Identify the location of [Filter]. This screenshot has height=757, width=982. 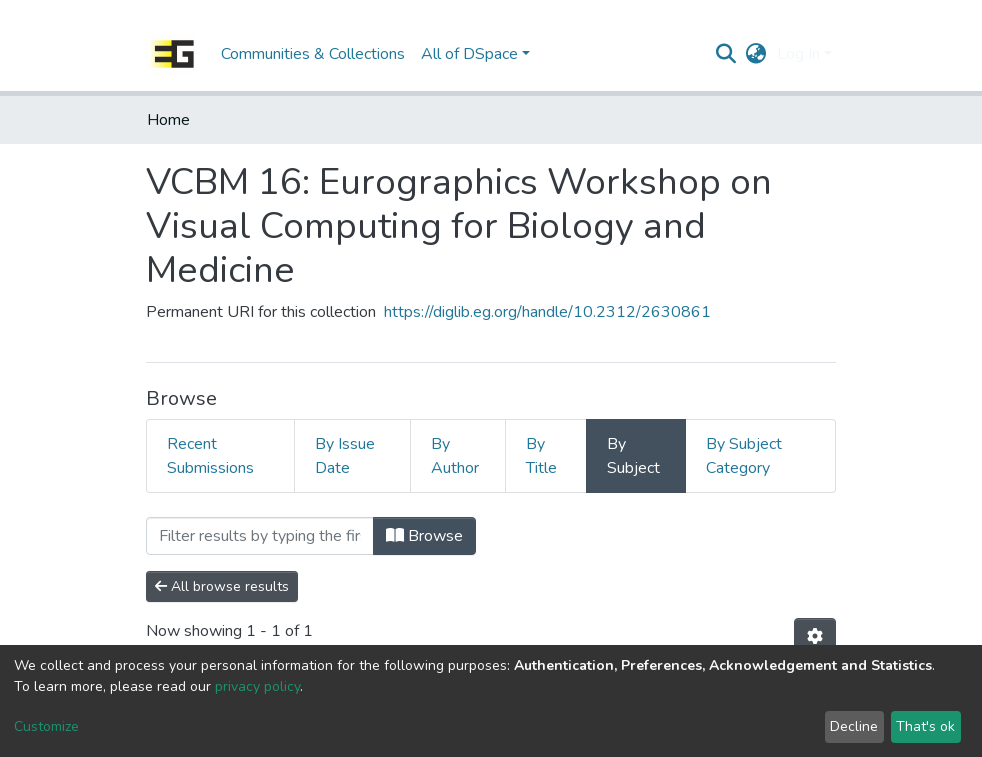
(260, 536).